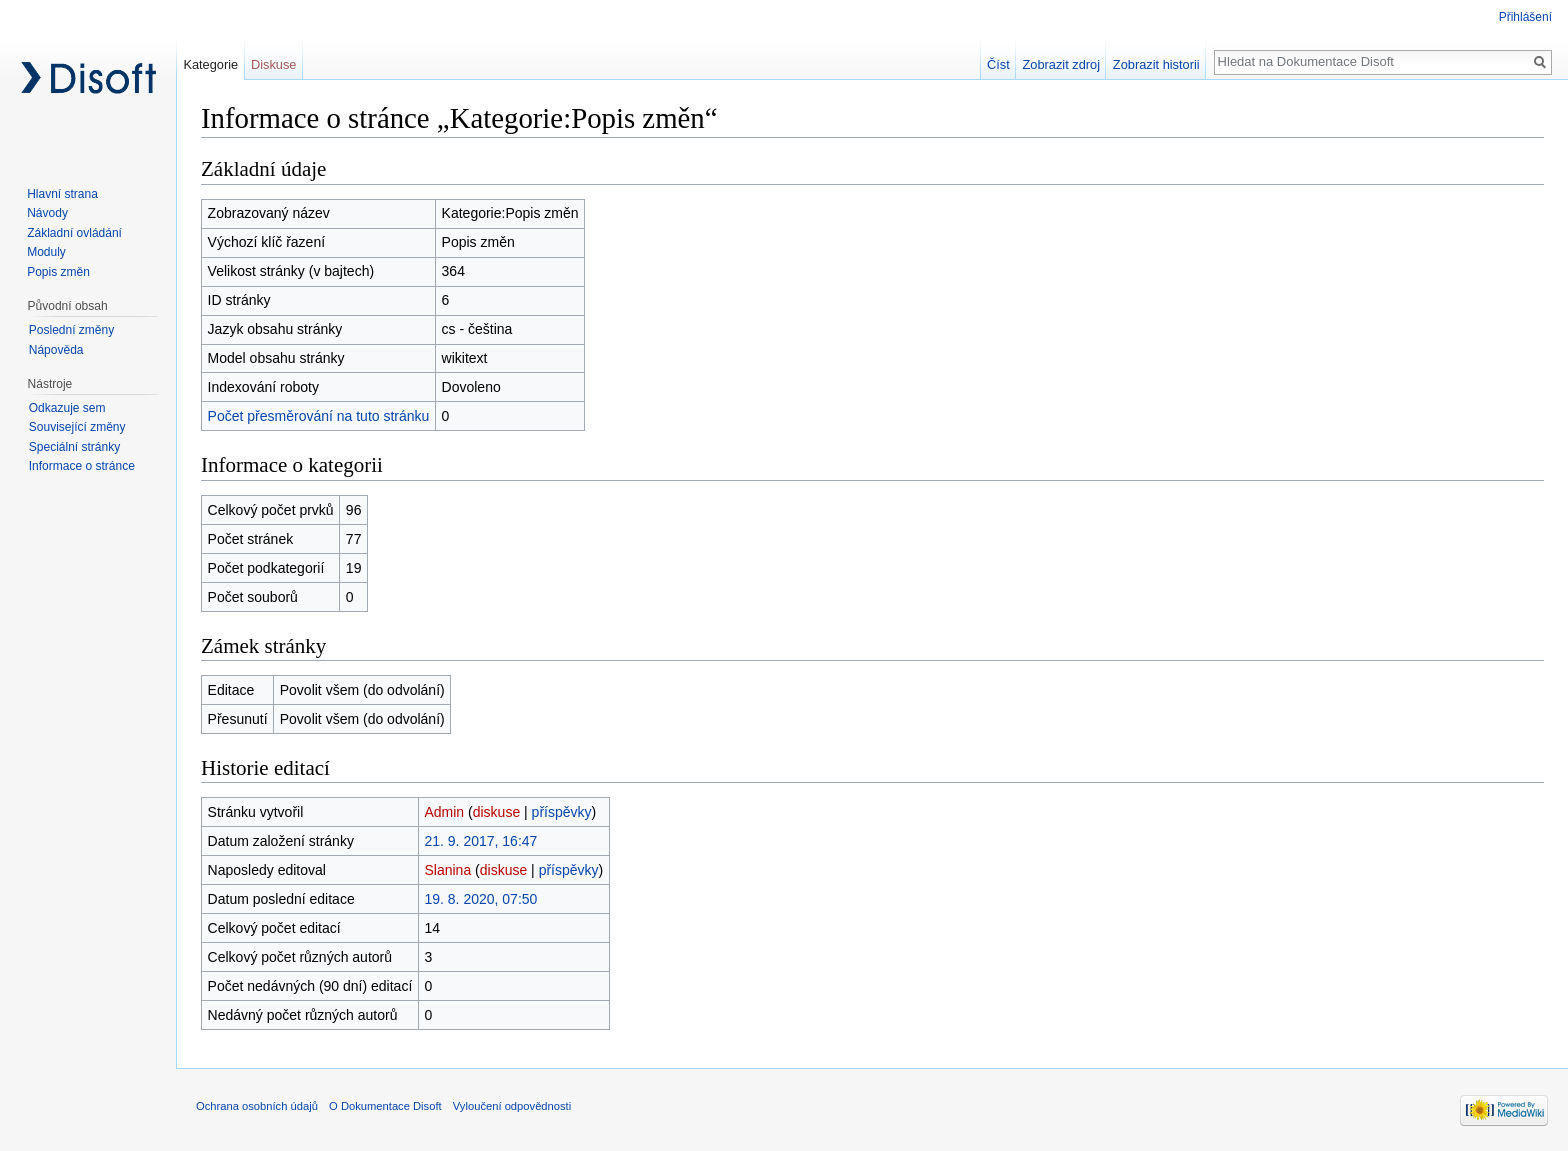 The height and width of the screenshot is (1151, 1568). What do you see at coordinates (74, 233) in the screenshot?
I see `Základní ovládání` at bounding box center [74, 233].